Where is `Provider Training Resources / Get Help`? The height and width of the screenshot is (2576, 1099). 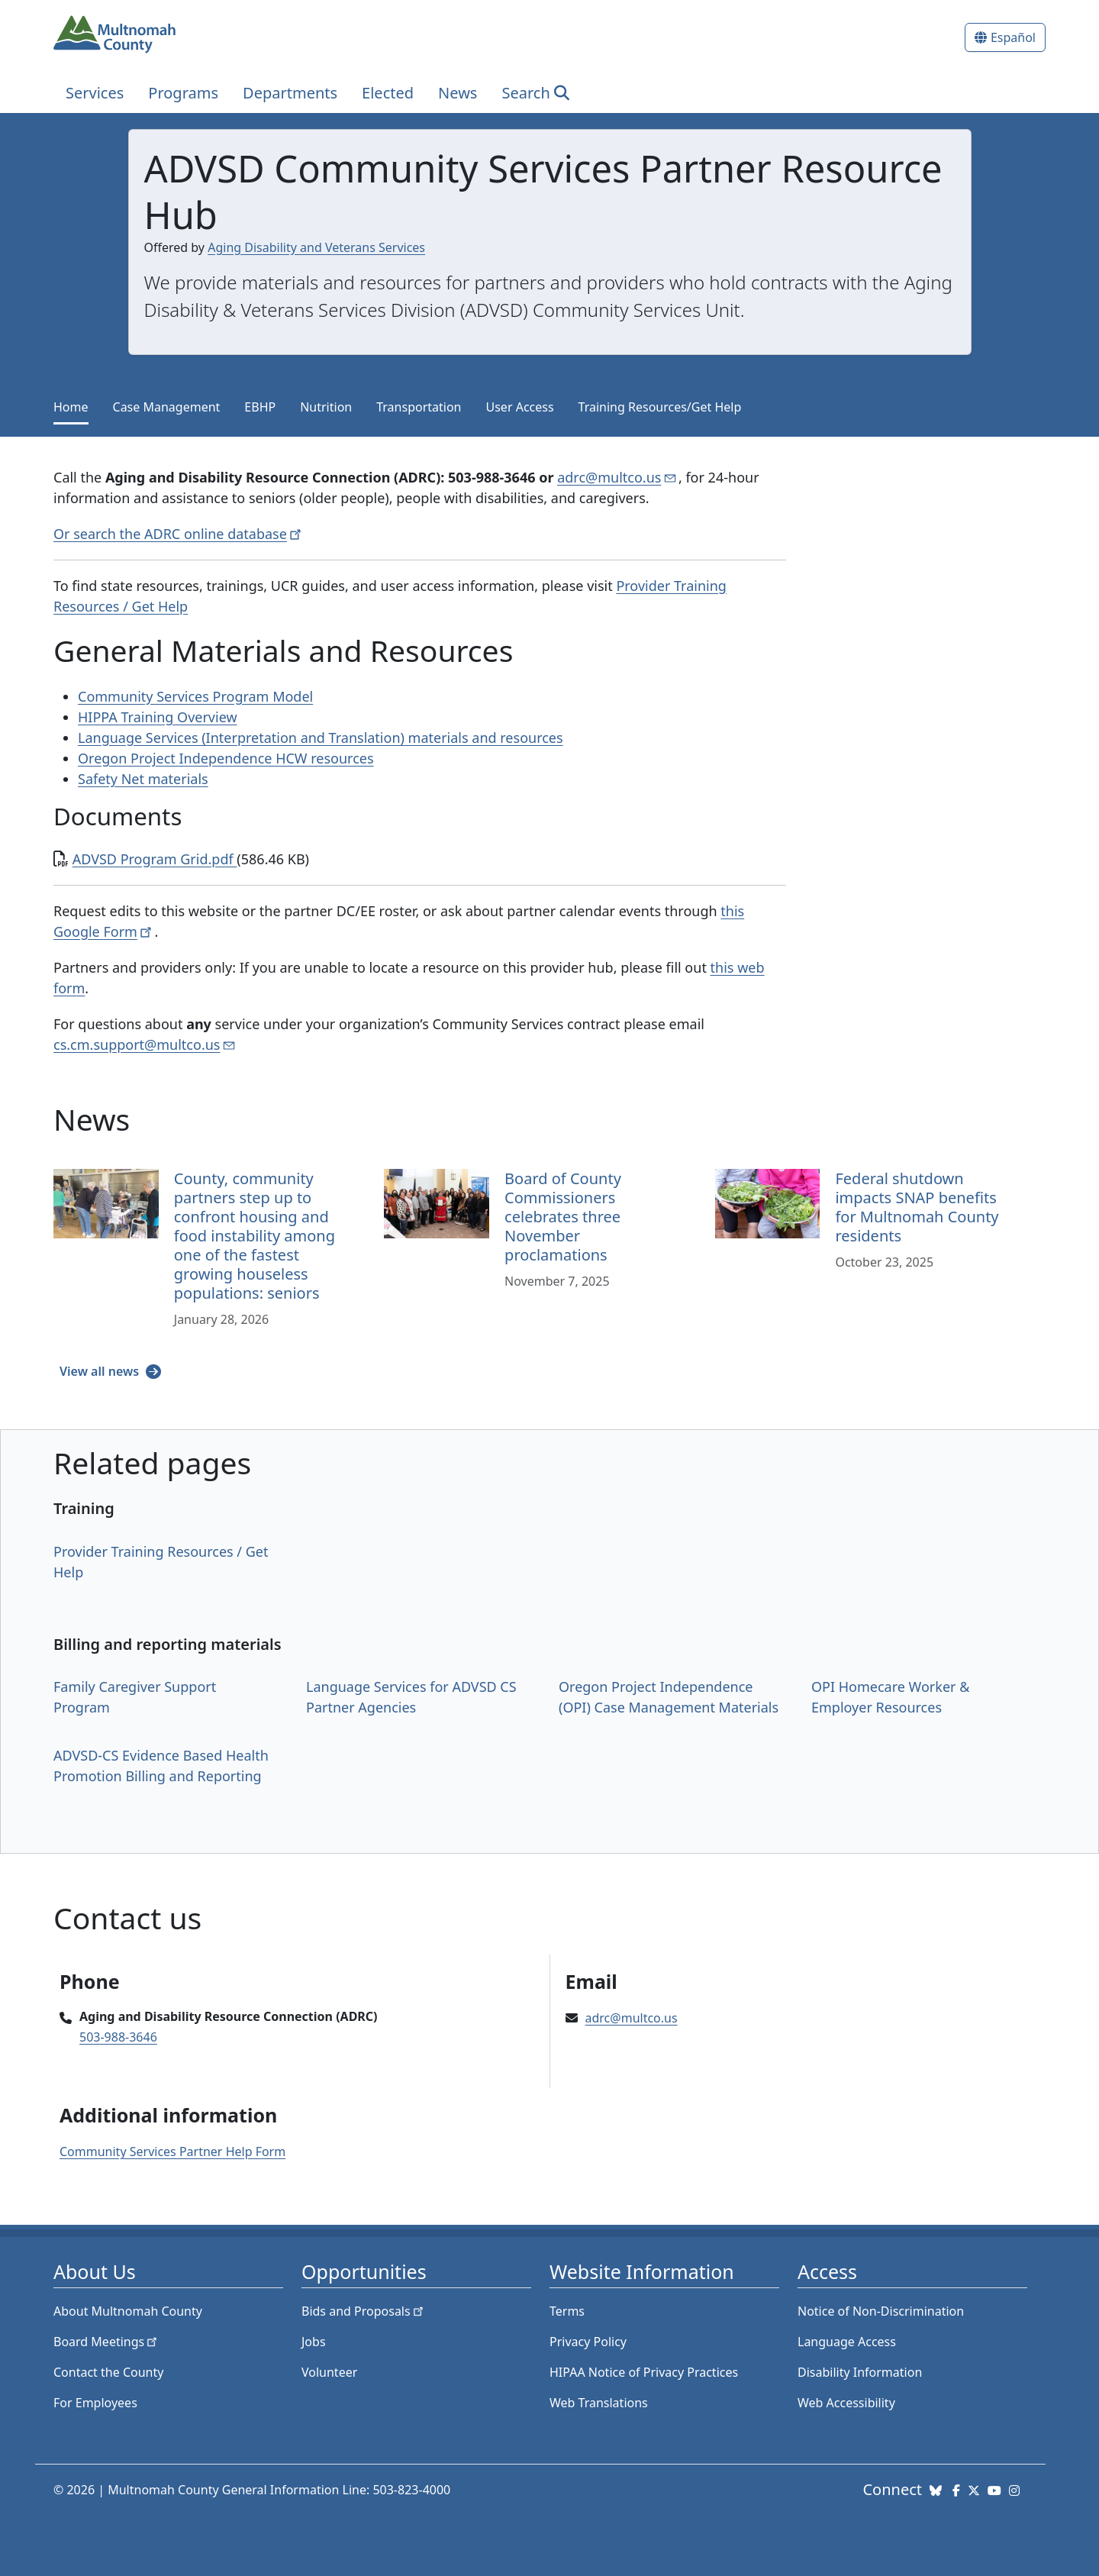
Provider Training Resources / Get Help is located at coordinates (160, 1561).